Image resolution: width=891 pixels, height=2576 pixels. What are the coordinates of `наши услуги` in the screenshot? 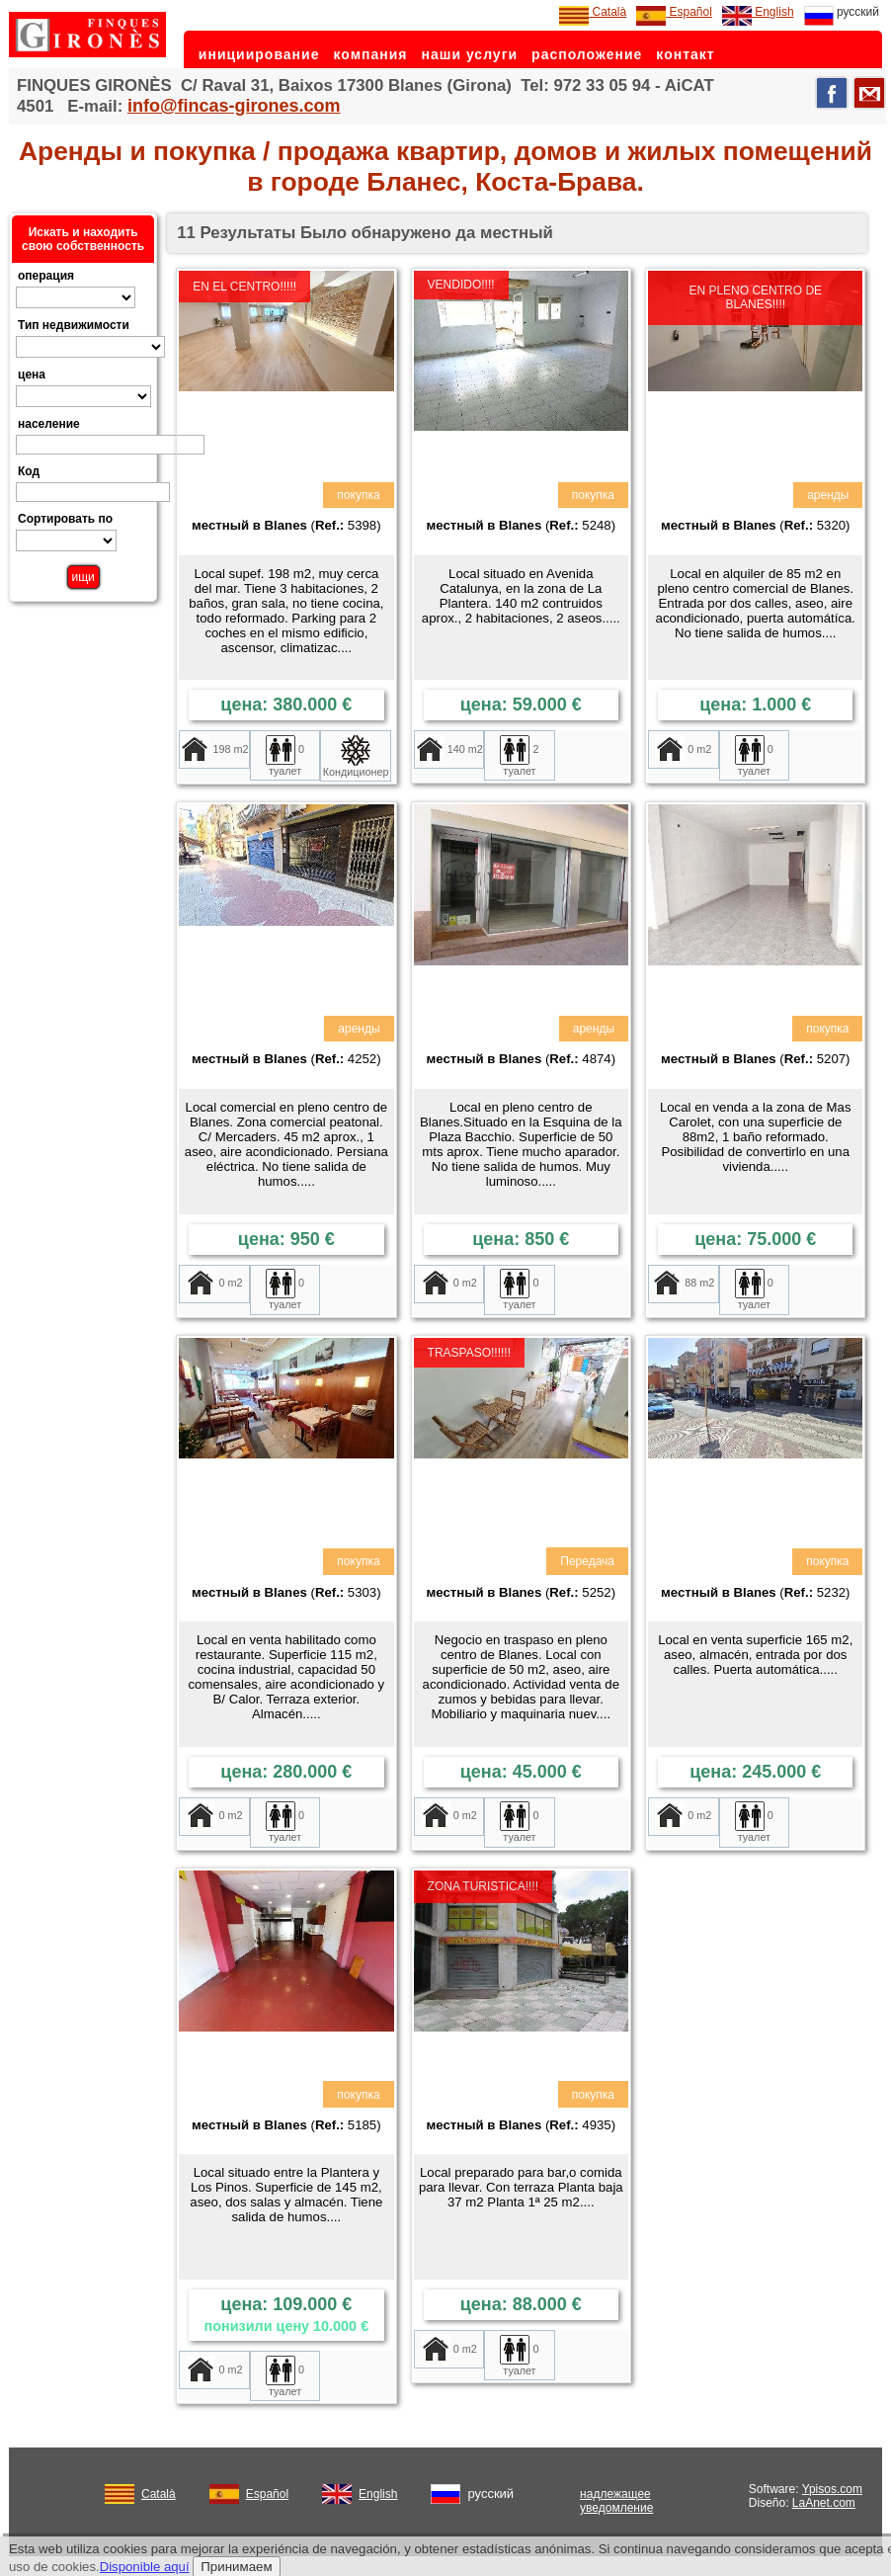 It's located at (470, 54).